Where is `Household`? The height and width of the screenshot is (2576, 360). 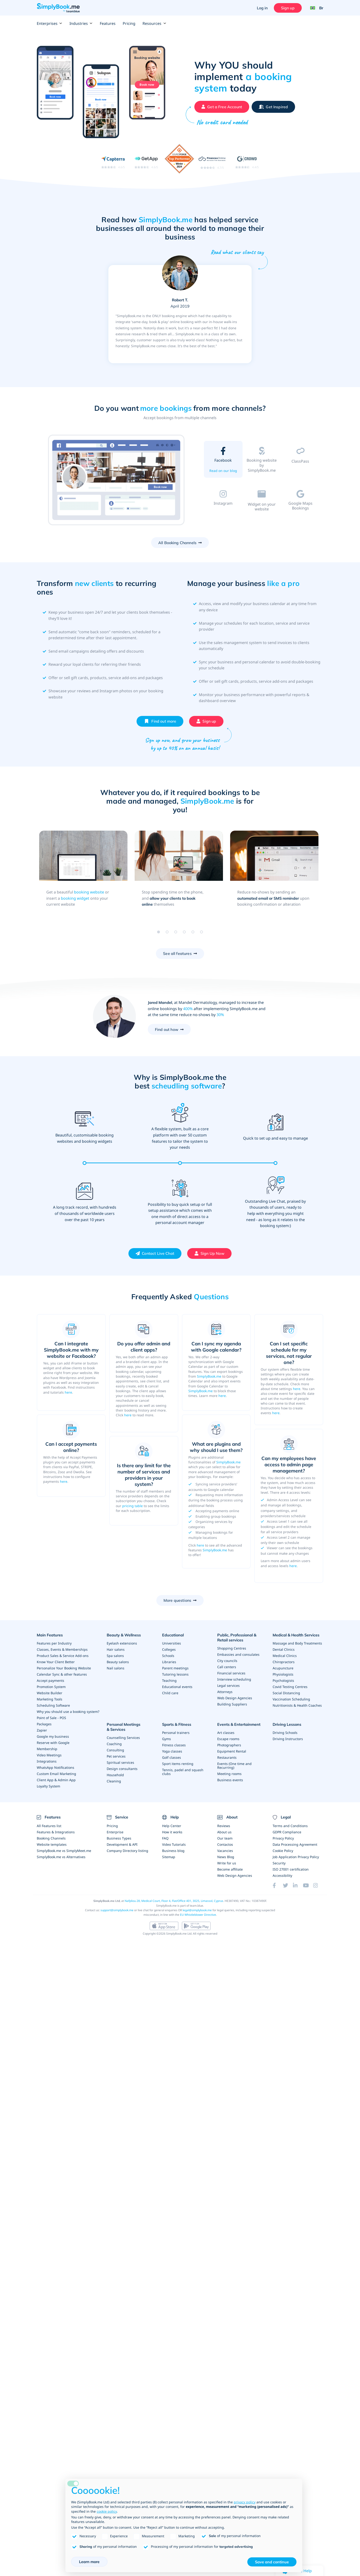 Household is located at coordinates (115, 1775).